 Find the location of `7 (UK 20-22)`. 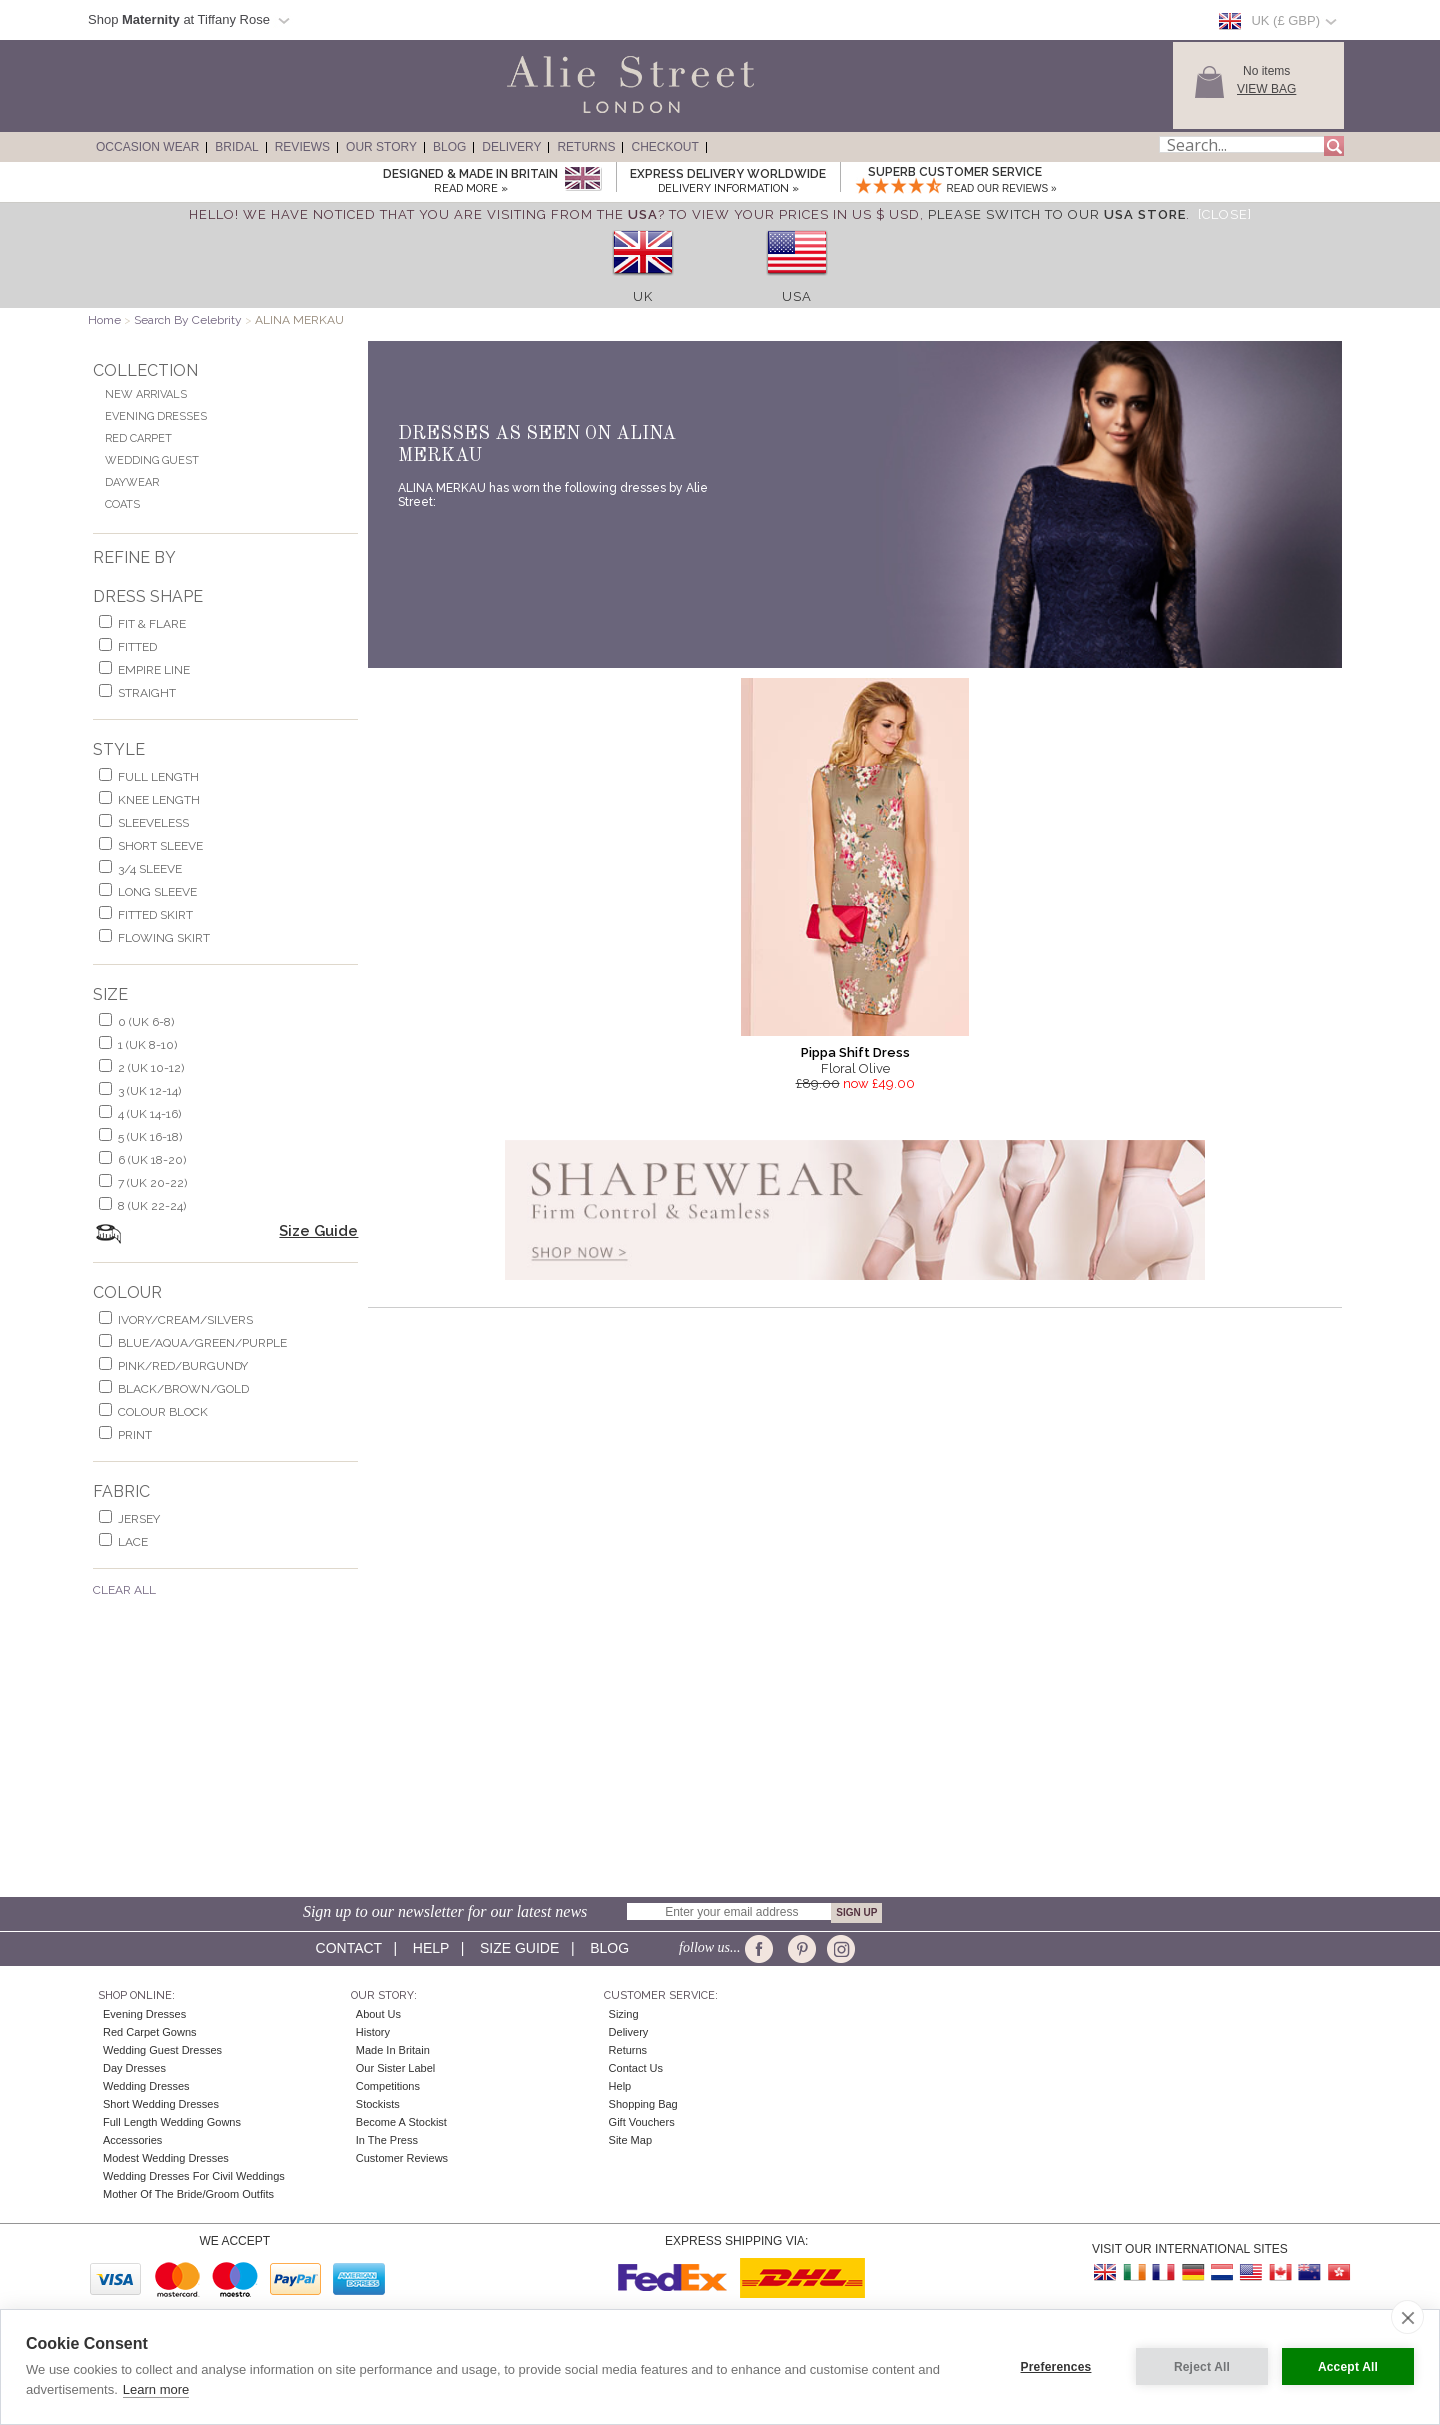

7 (UK 20-22) is located at coordinates (152, 1183).